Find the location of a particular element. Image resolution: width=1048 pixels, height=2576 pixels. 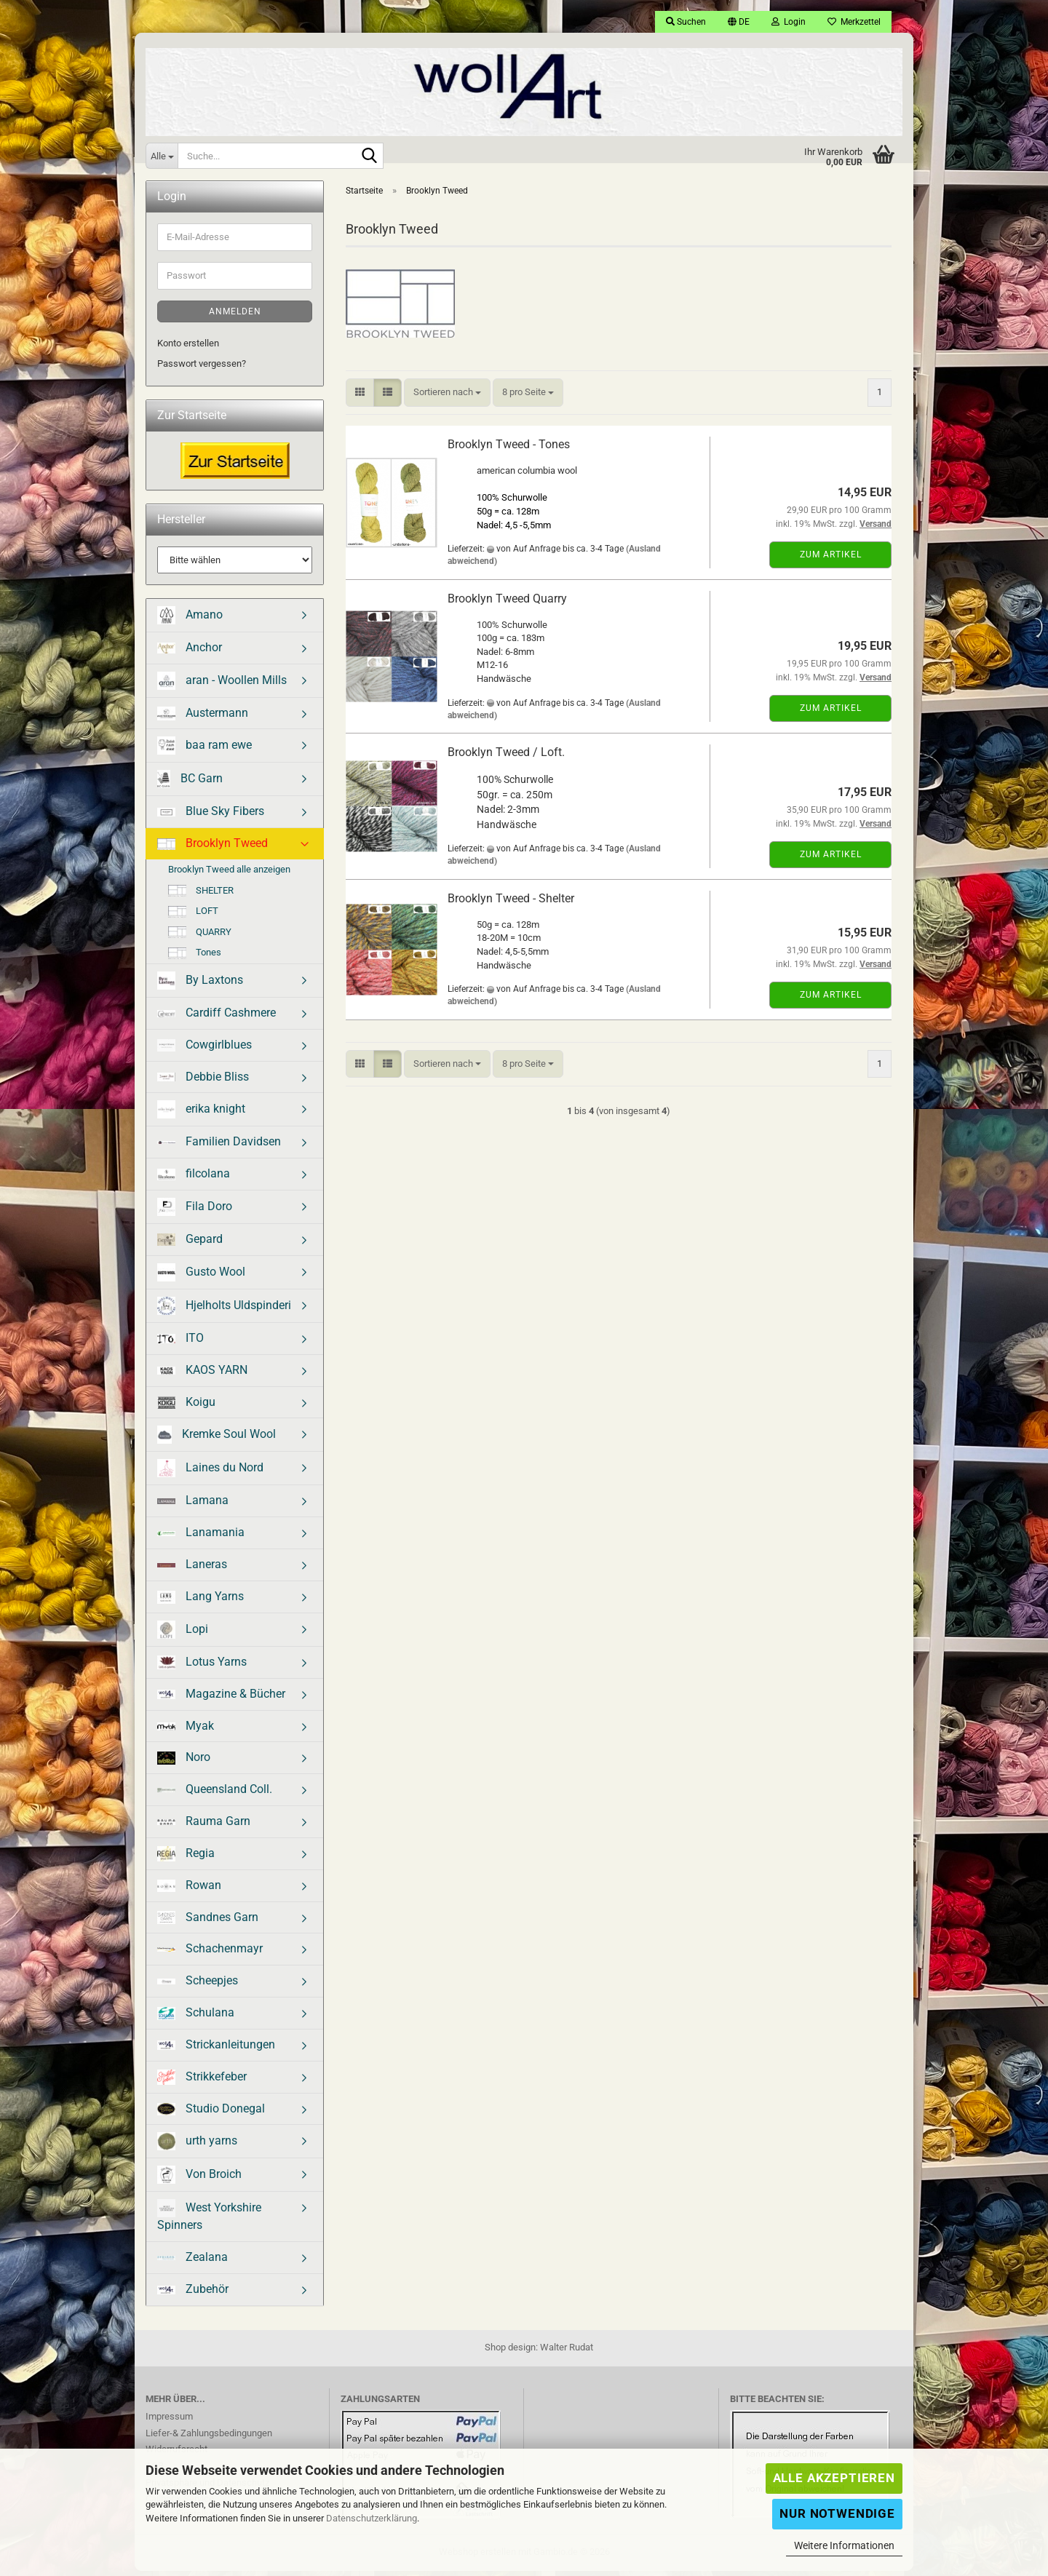

Impressum is located at coordinates (169, 2421).